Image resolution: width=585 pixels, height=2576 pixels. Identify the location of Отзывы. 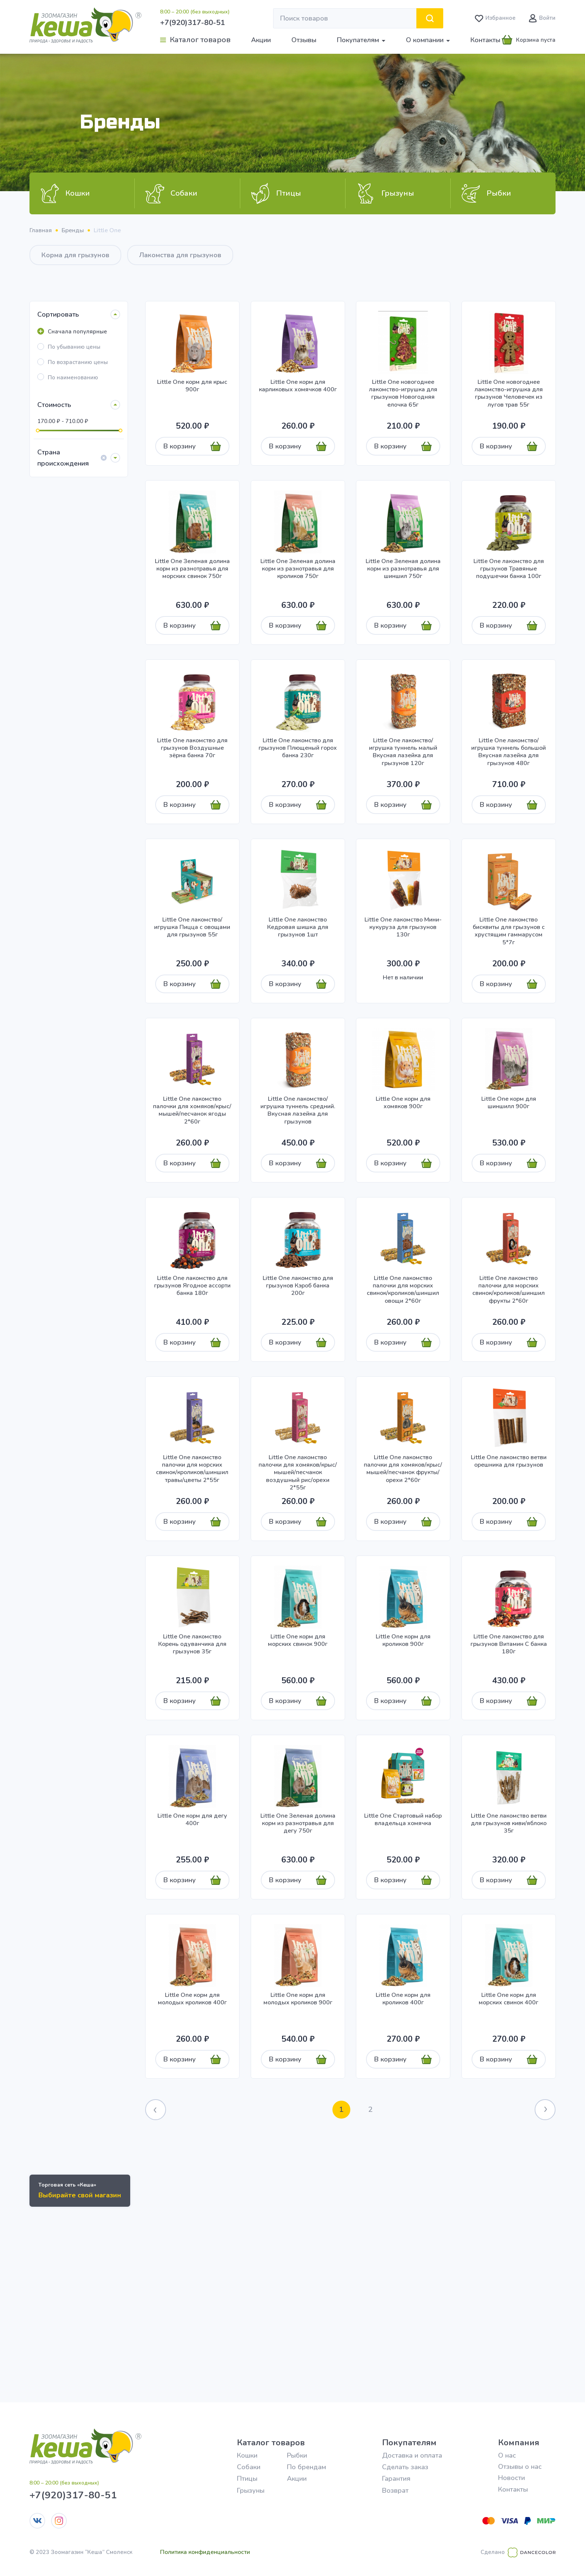
(303, 39).